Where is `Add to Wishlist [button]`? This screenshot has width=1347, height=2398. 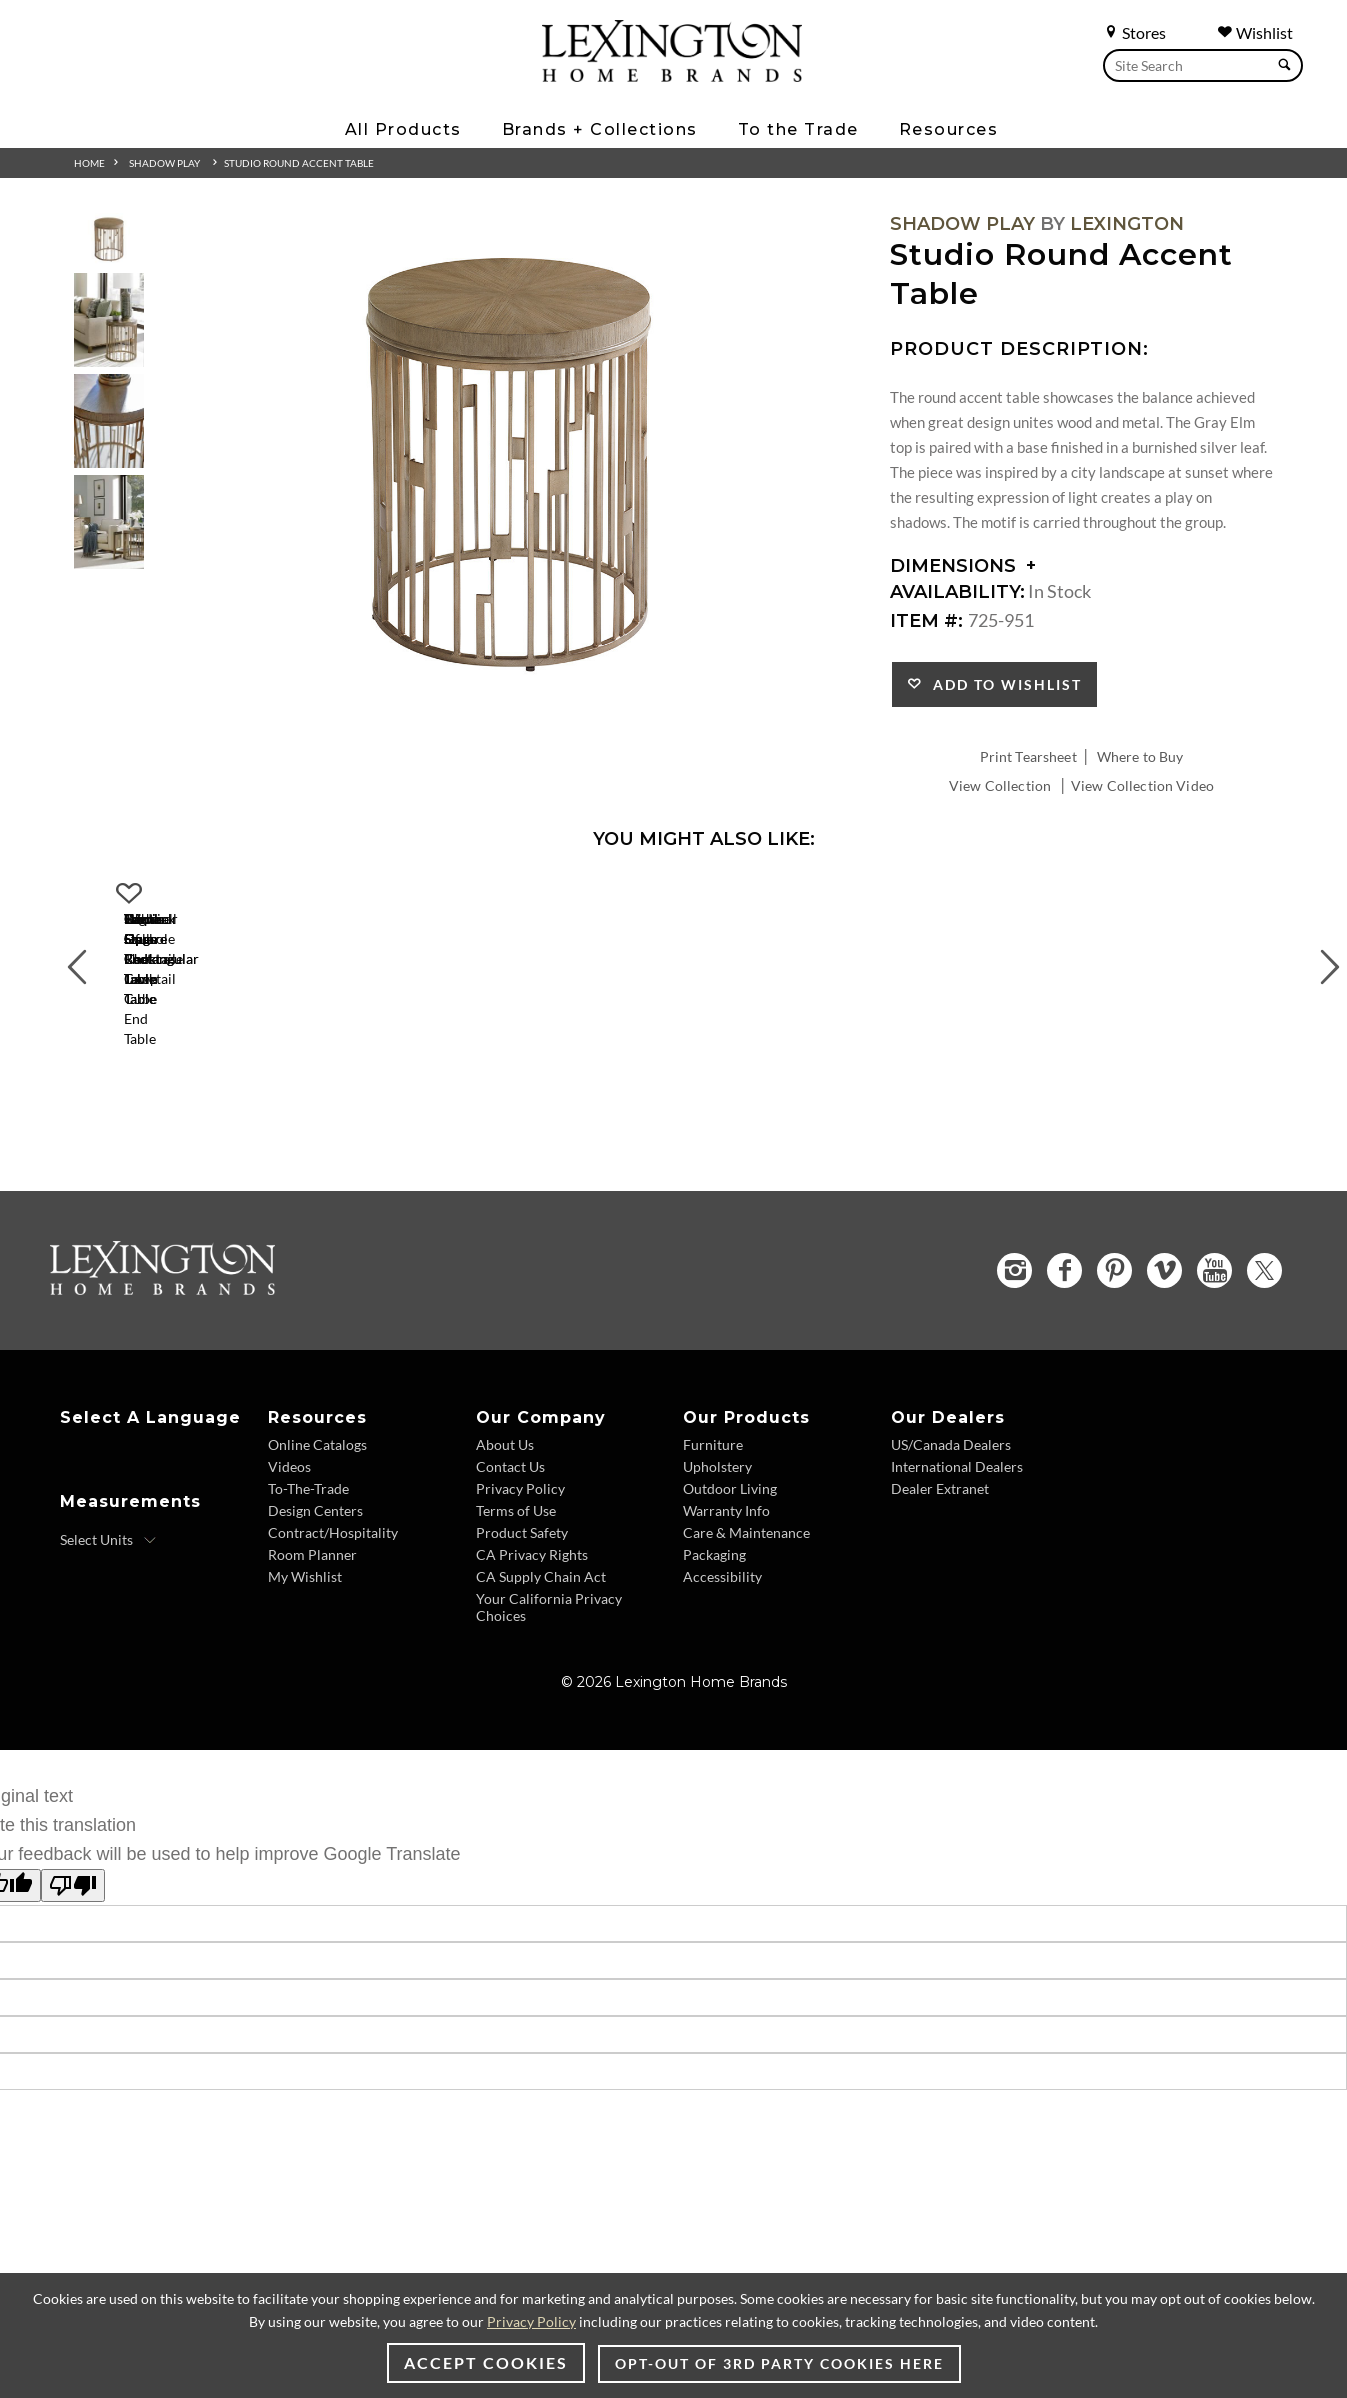 Add to Wishlist [button] is located at coordinates (1002, 684).